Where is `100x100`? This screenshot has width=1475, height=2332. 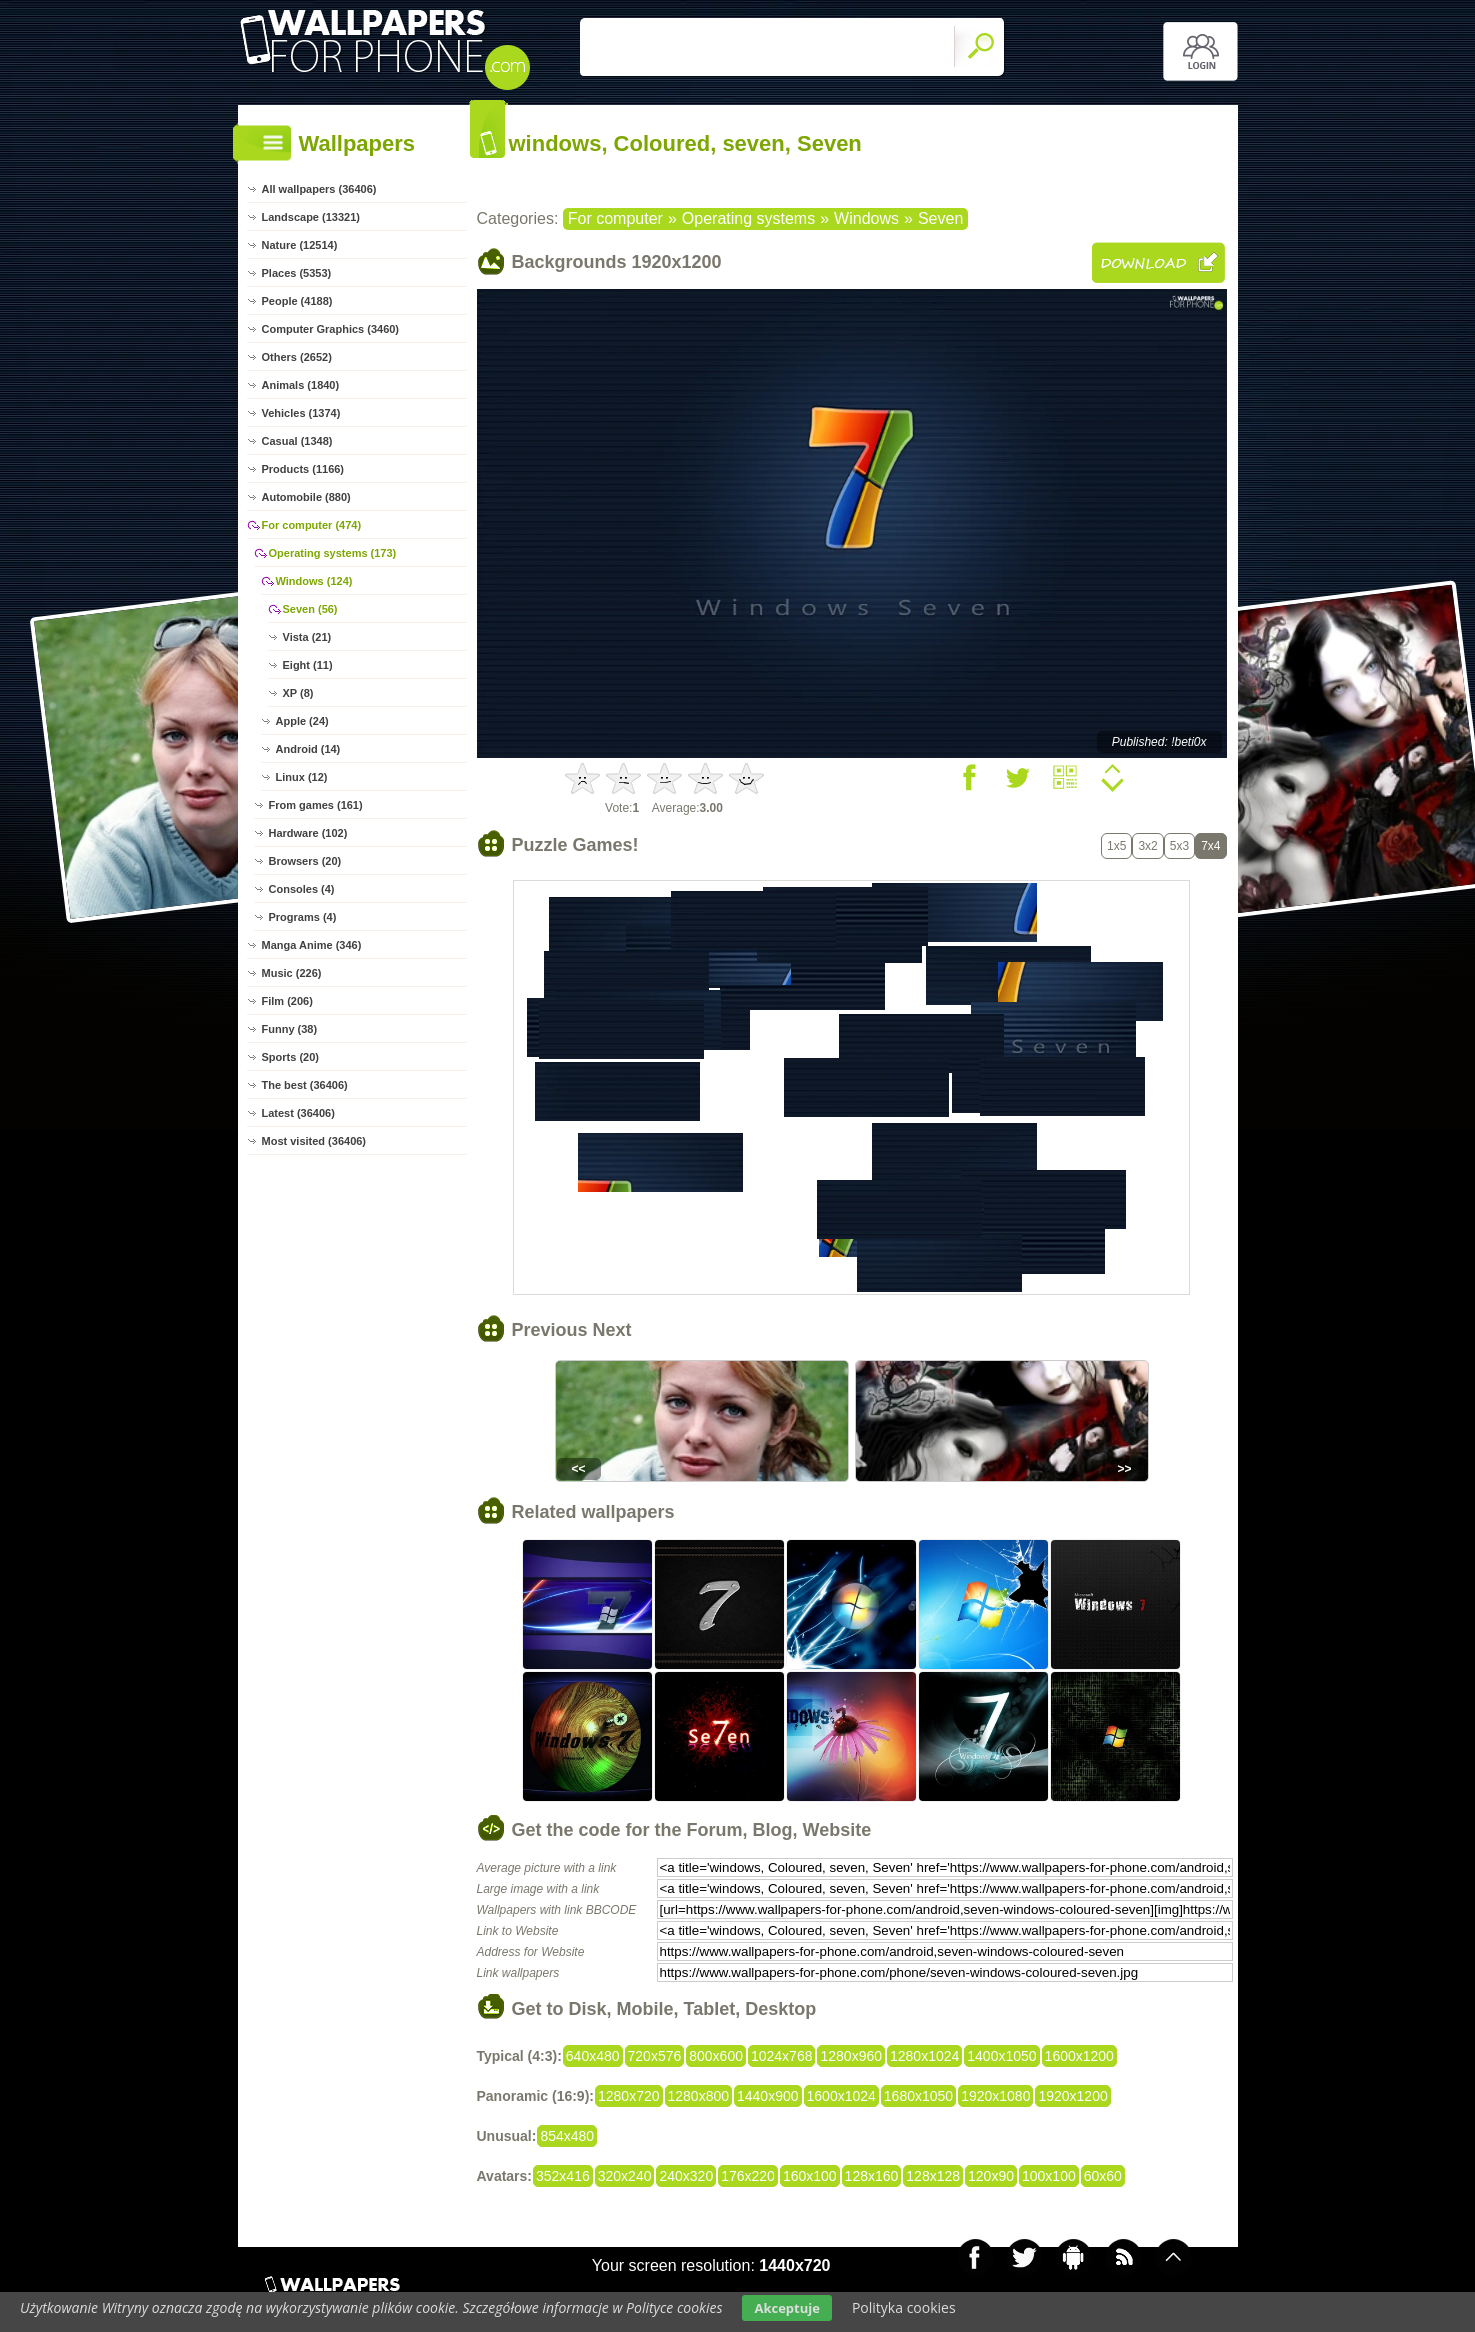 100x100 is located at coordinates (1049, 2176).